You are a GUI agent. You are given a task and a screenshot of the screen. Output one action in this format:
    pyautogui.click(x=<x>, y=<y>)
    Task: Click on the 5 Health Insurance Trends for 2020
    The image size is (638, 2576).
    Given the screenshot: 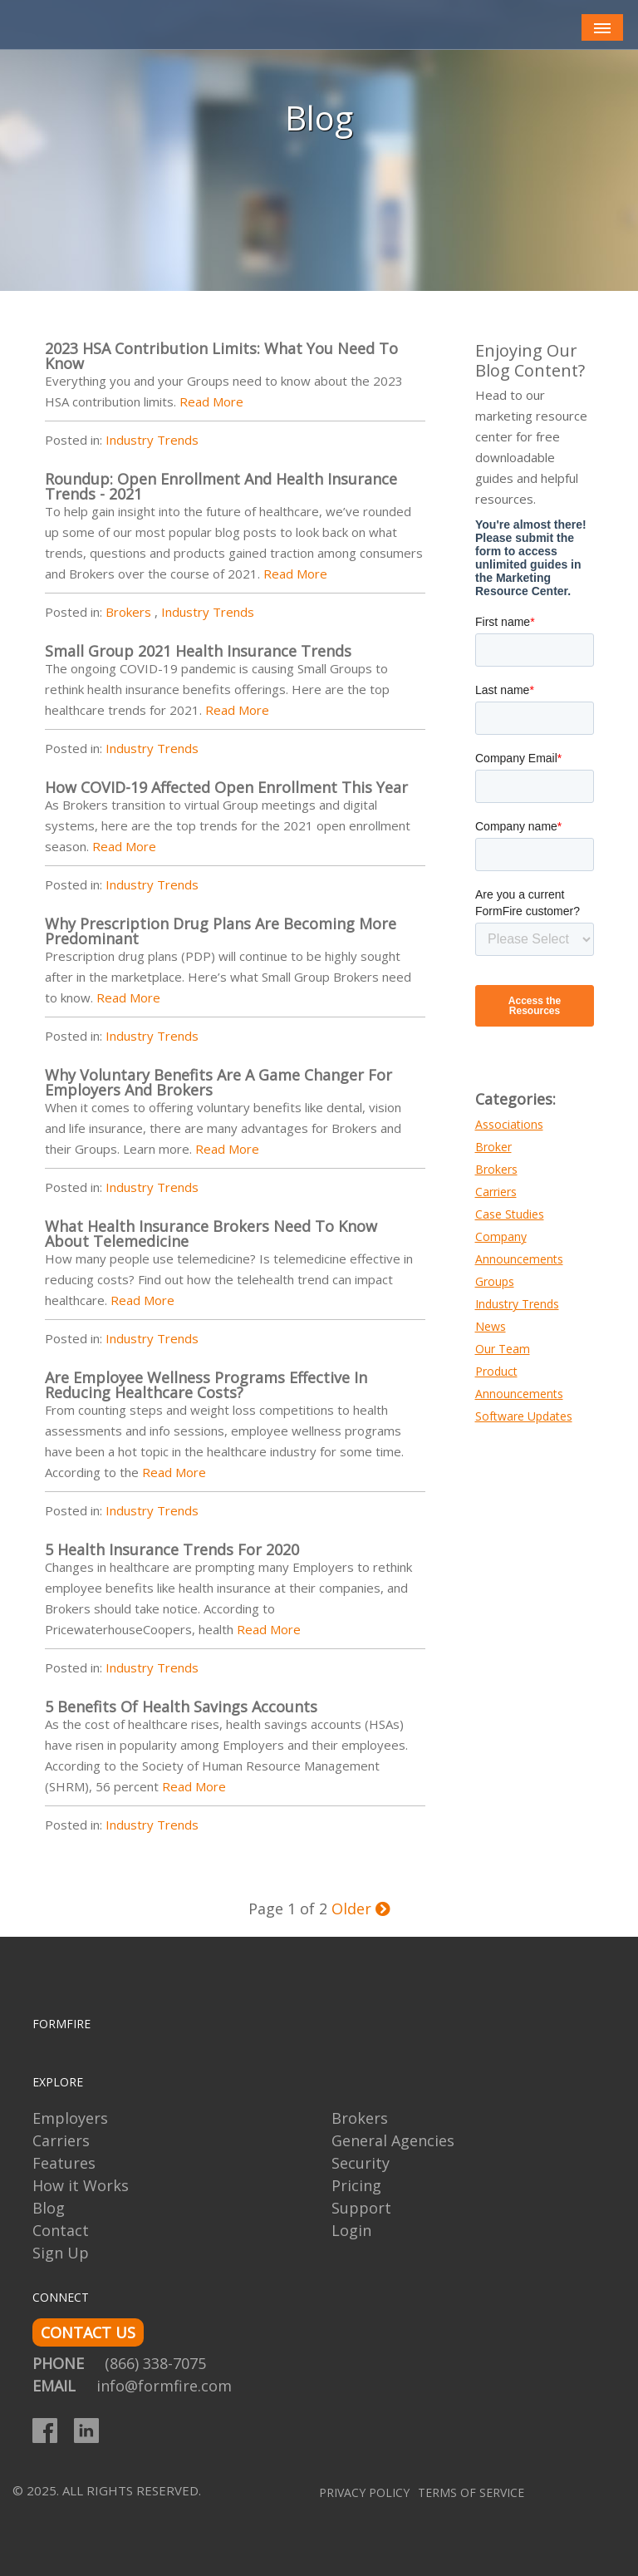 What is the action you would take?
    pyautogui.click(x=172, y=1549)
    